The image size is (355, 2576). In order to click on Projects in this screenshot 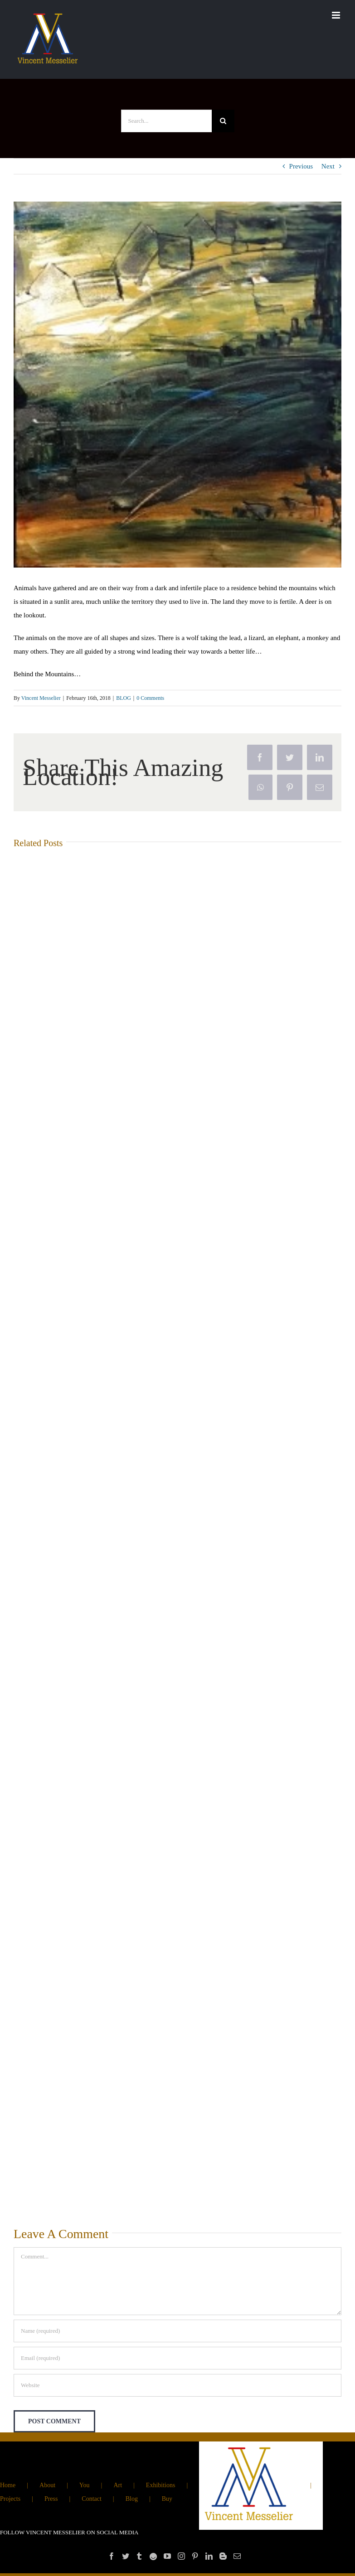, I will do `click(10, 2498)`.